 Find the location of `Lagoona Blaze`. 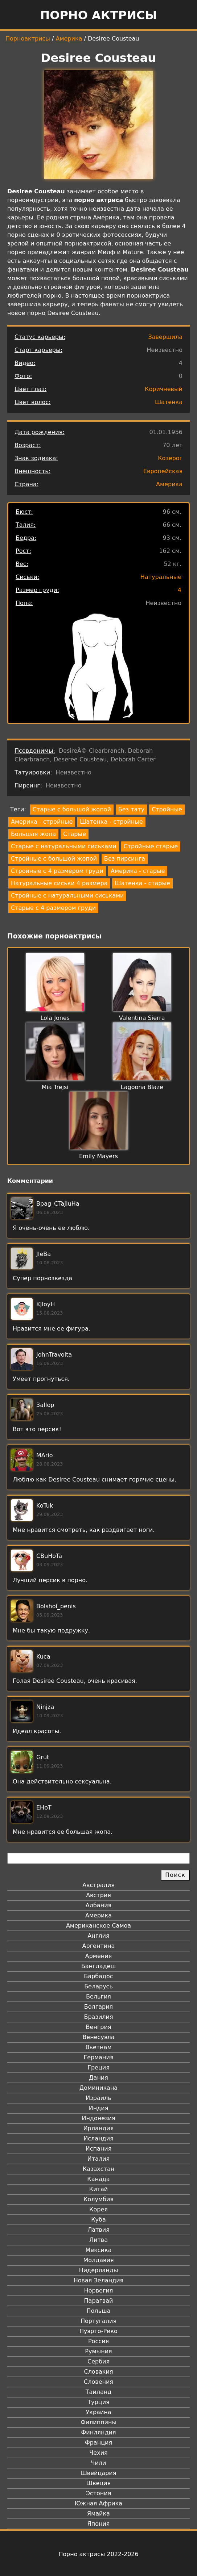

Lagoona Blaze is located at coordinates (142, 1087).